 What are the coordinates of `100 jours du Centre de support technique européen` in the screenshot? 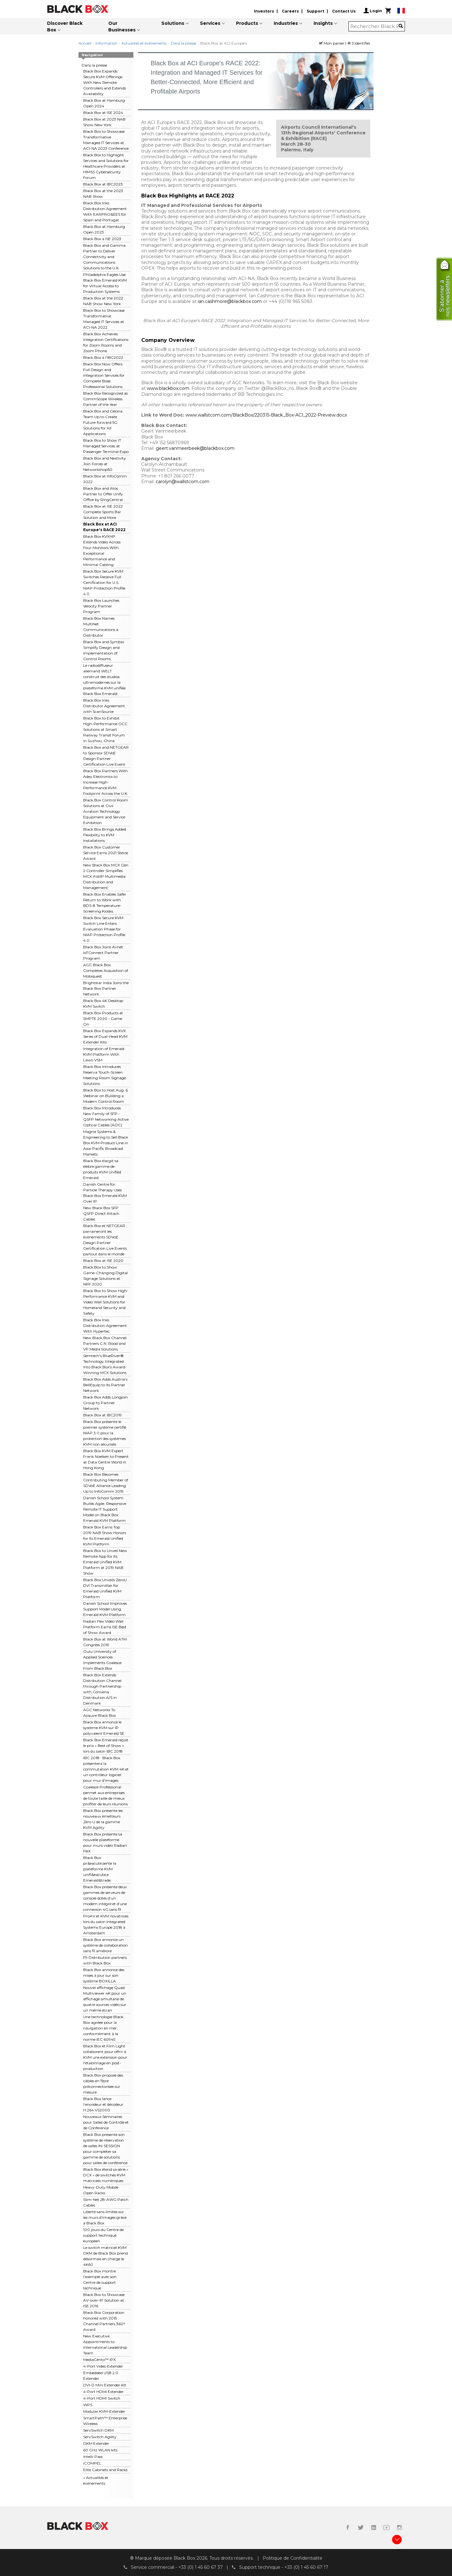 It's located at (103, 2235).